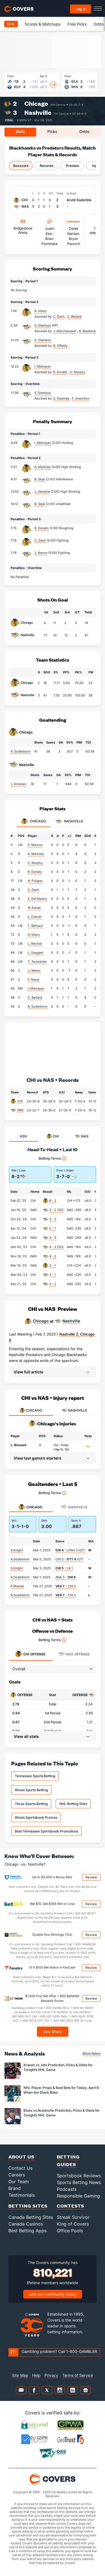 This screenshot has width=105, height=2576. Describe the element at coordinates (17, 1586) in the screenshot. I see `P.Mrazek` at that location.